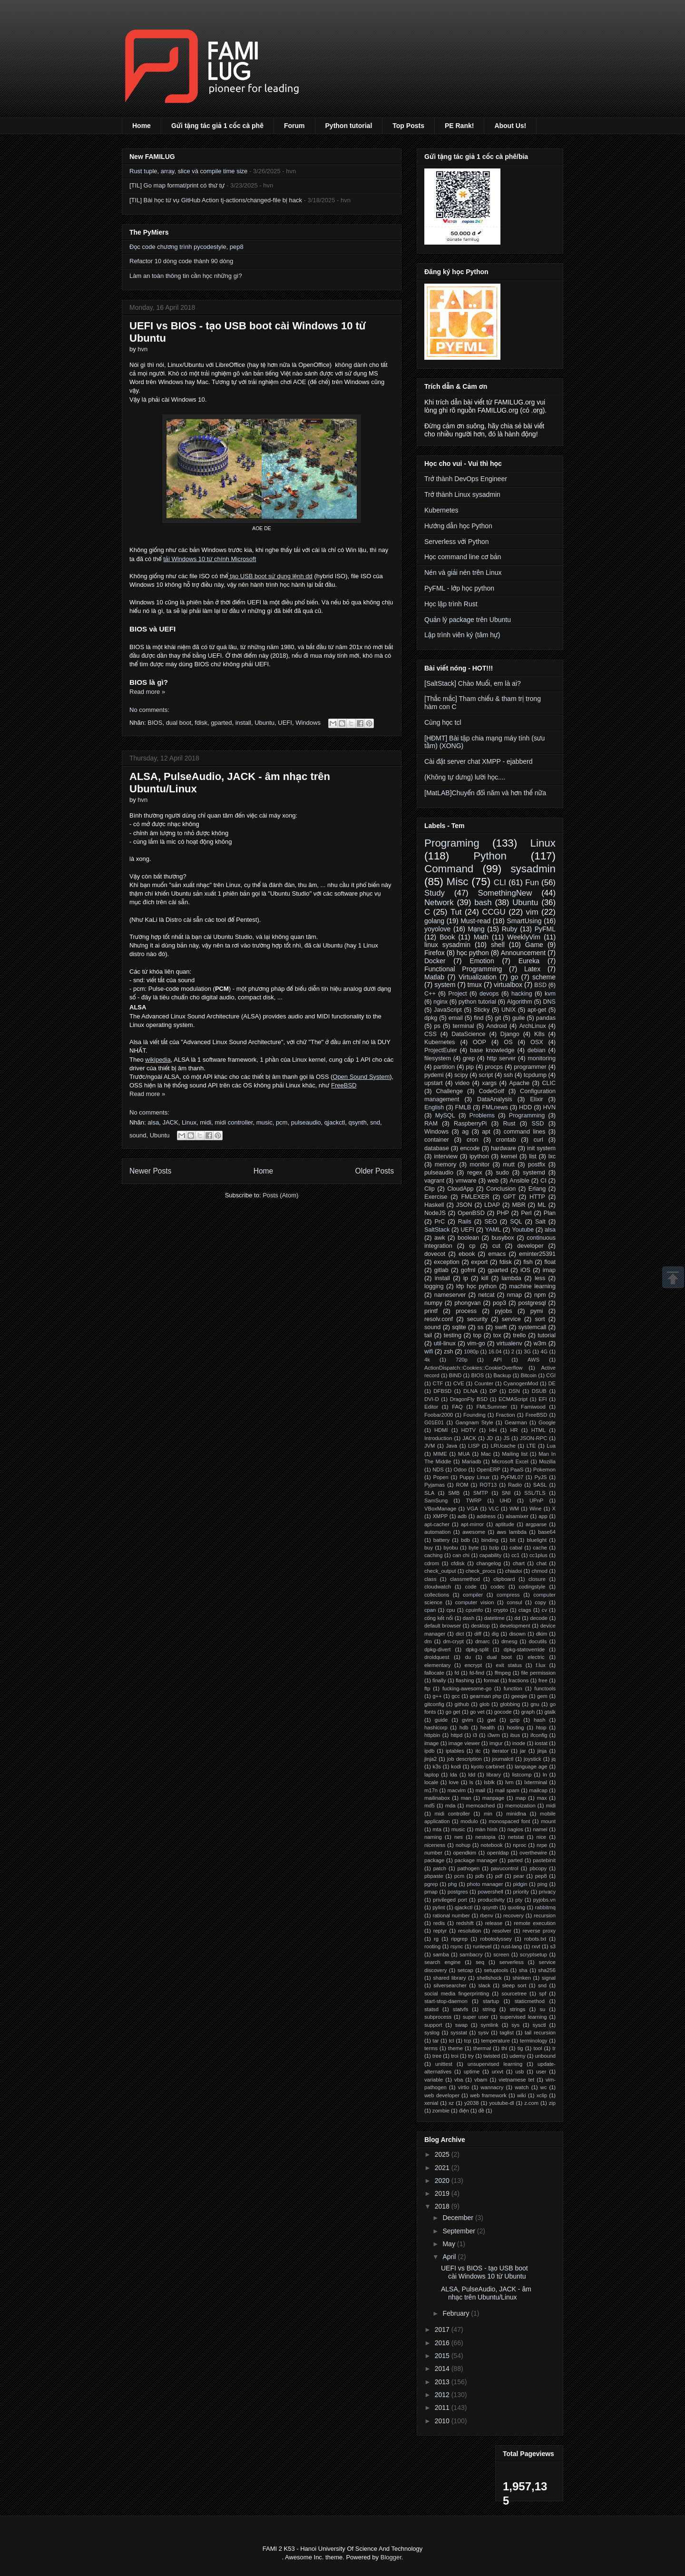  Describe the element at coordinates (471, 1954) in the screenshot. I see `sambacry` at that location.